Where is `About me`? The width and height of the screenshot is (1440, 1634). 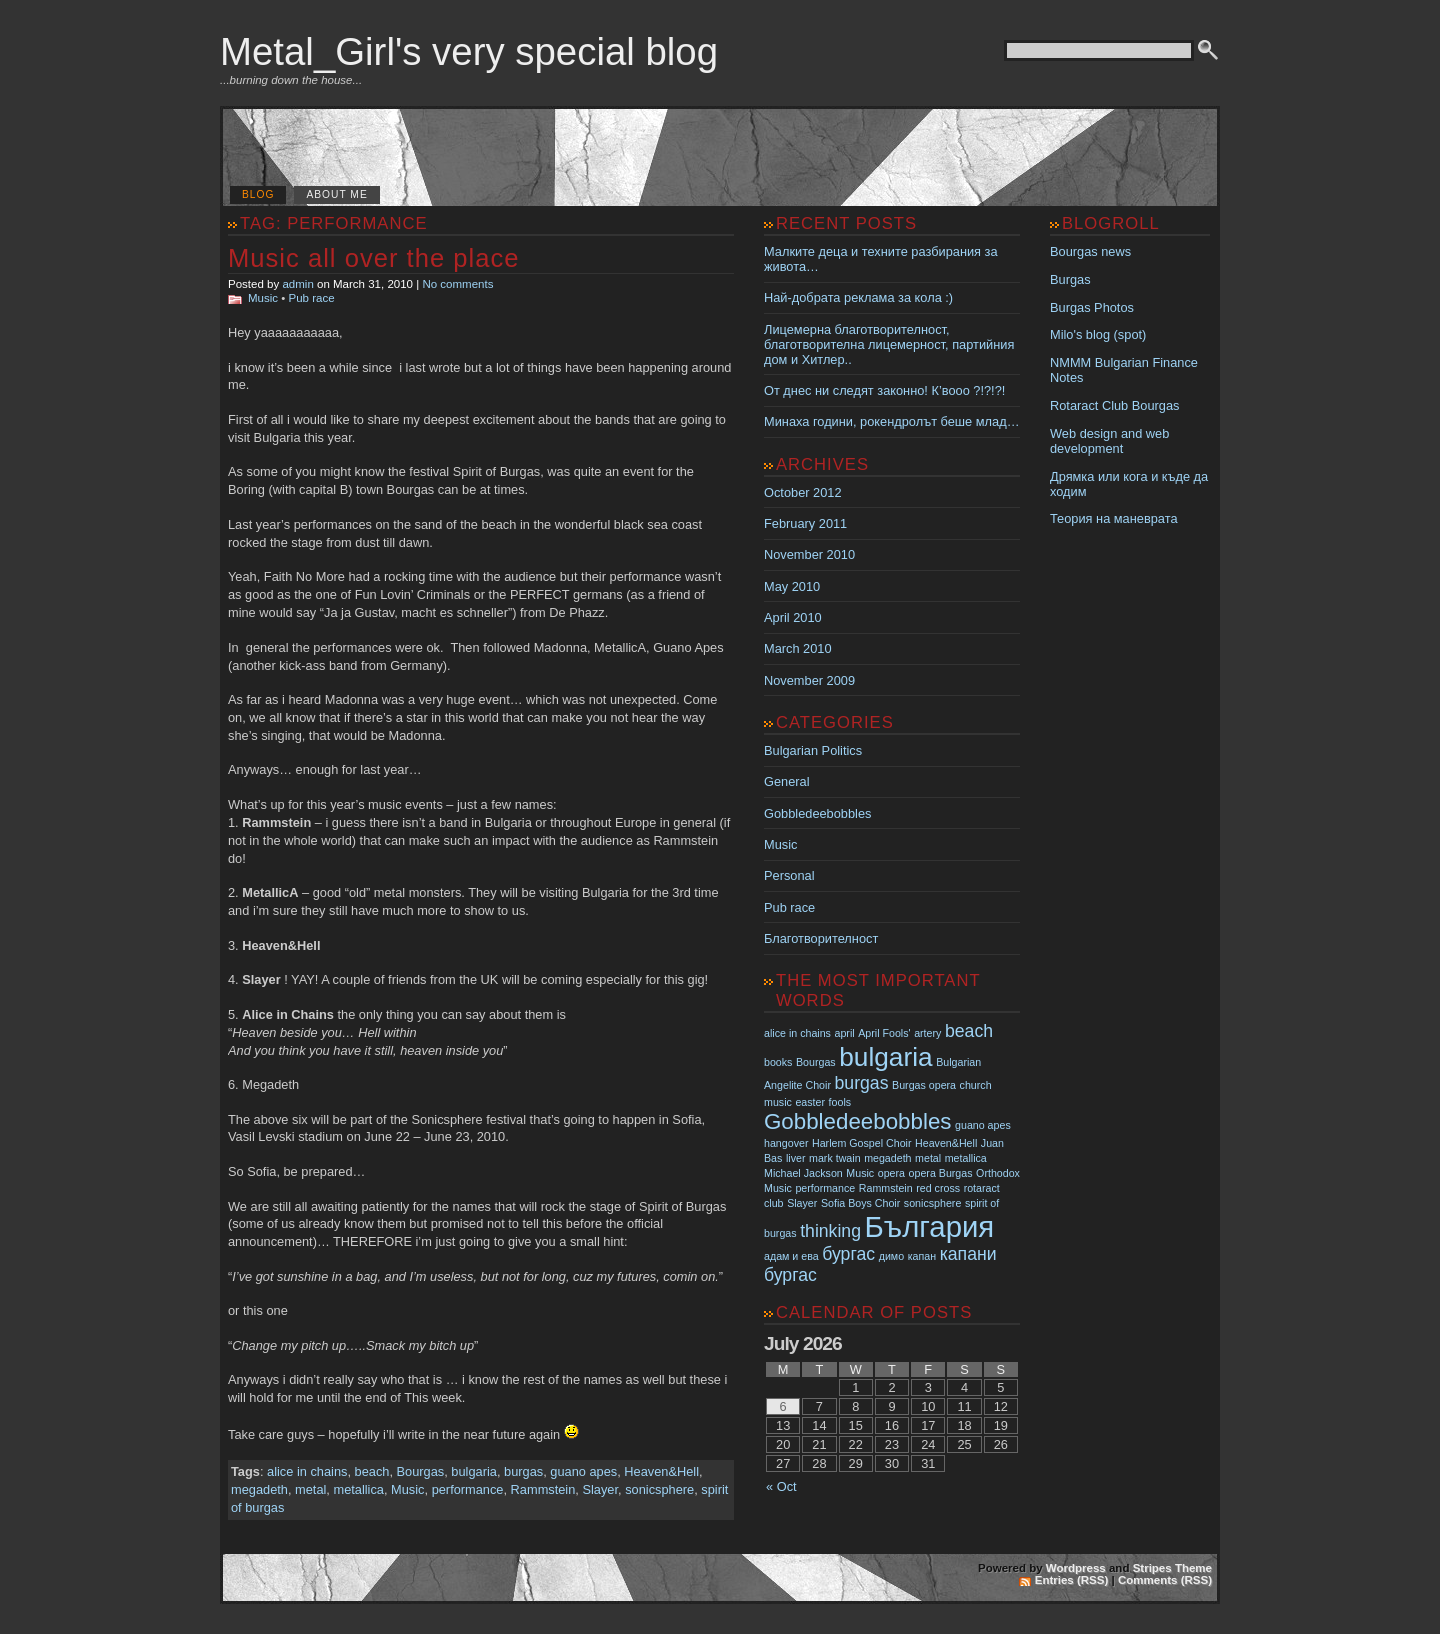
About me is located at coordinates (336, 194).